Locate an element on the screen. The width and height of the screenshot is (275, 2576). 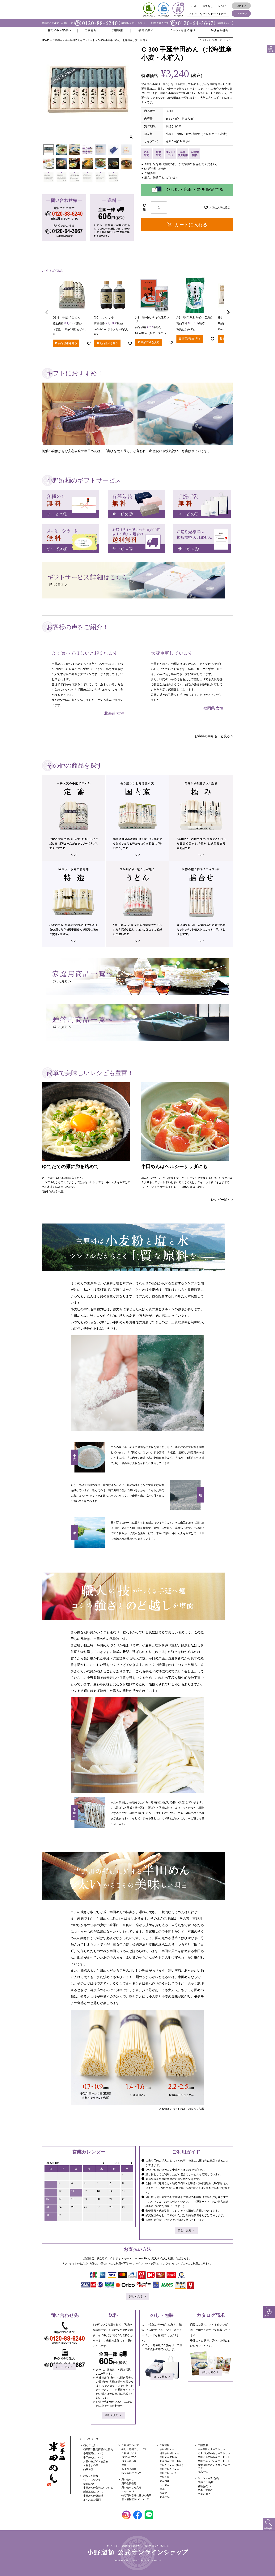
手延半田めん is located at coordinates (167, 2449).